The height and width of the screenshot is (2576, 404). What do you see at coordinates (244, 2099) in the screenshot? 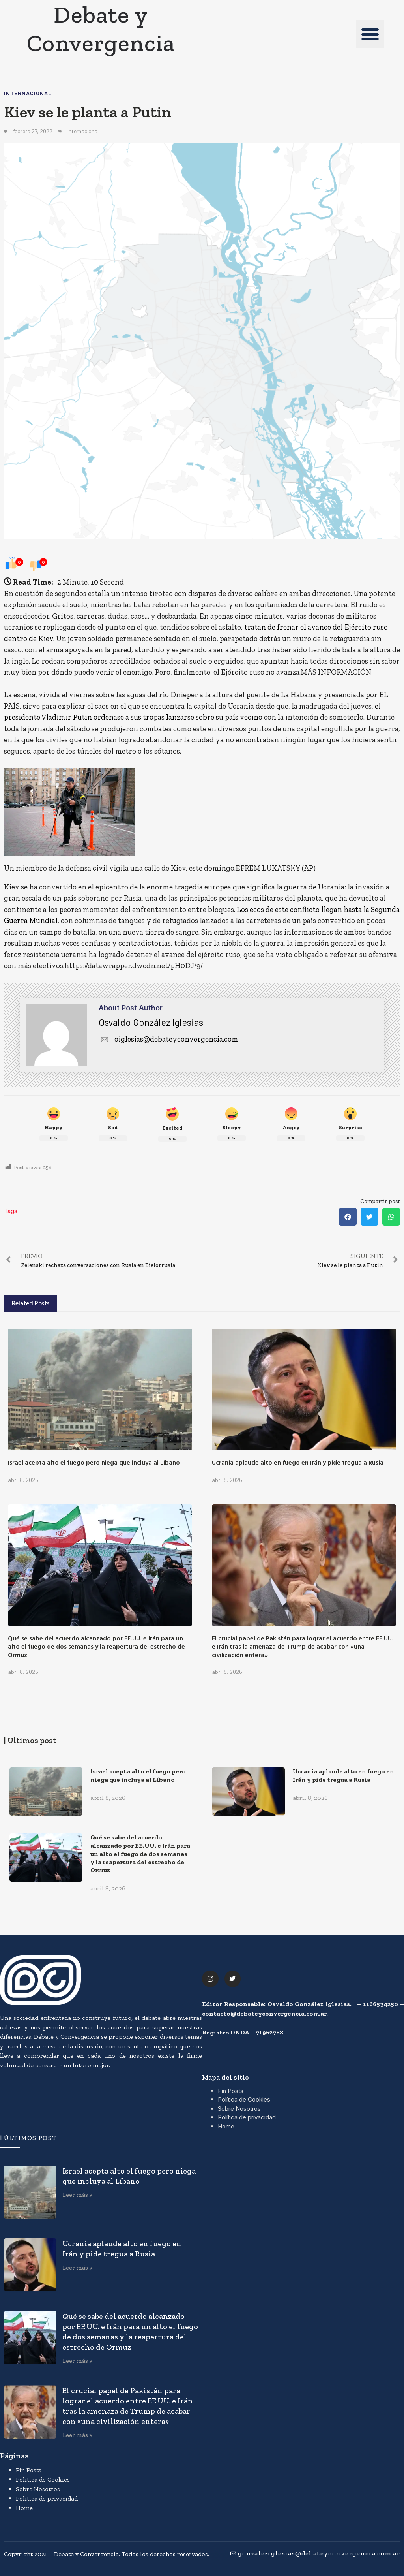
I see `Política de Cookies` at bounding box center [244, 2099].